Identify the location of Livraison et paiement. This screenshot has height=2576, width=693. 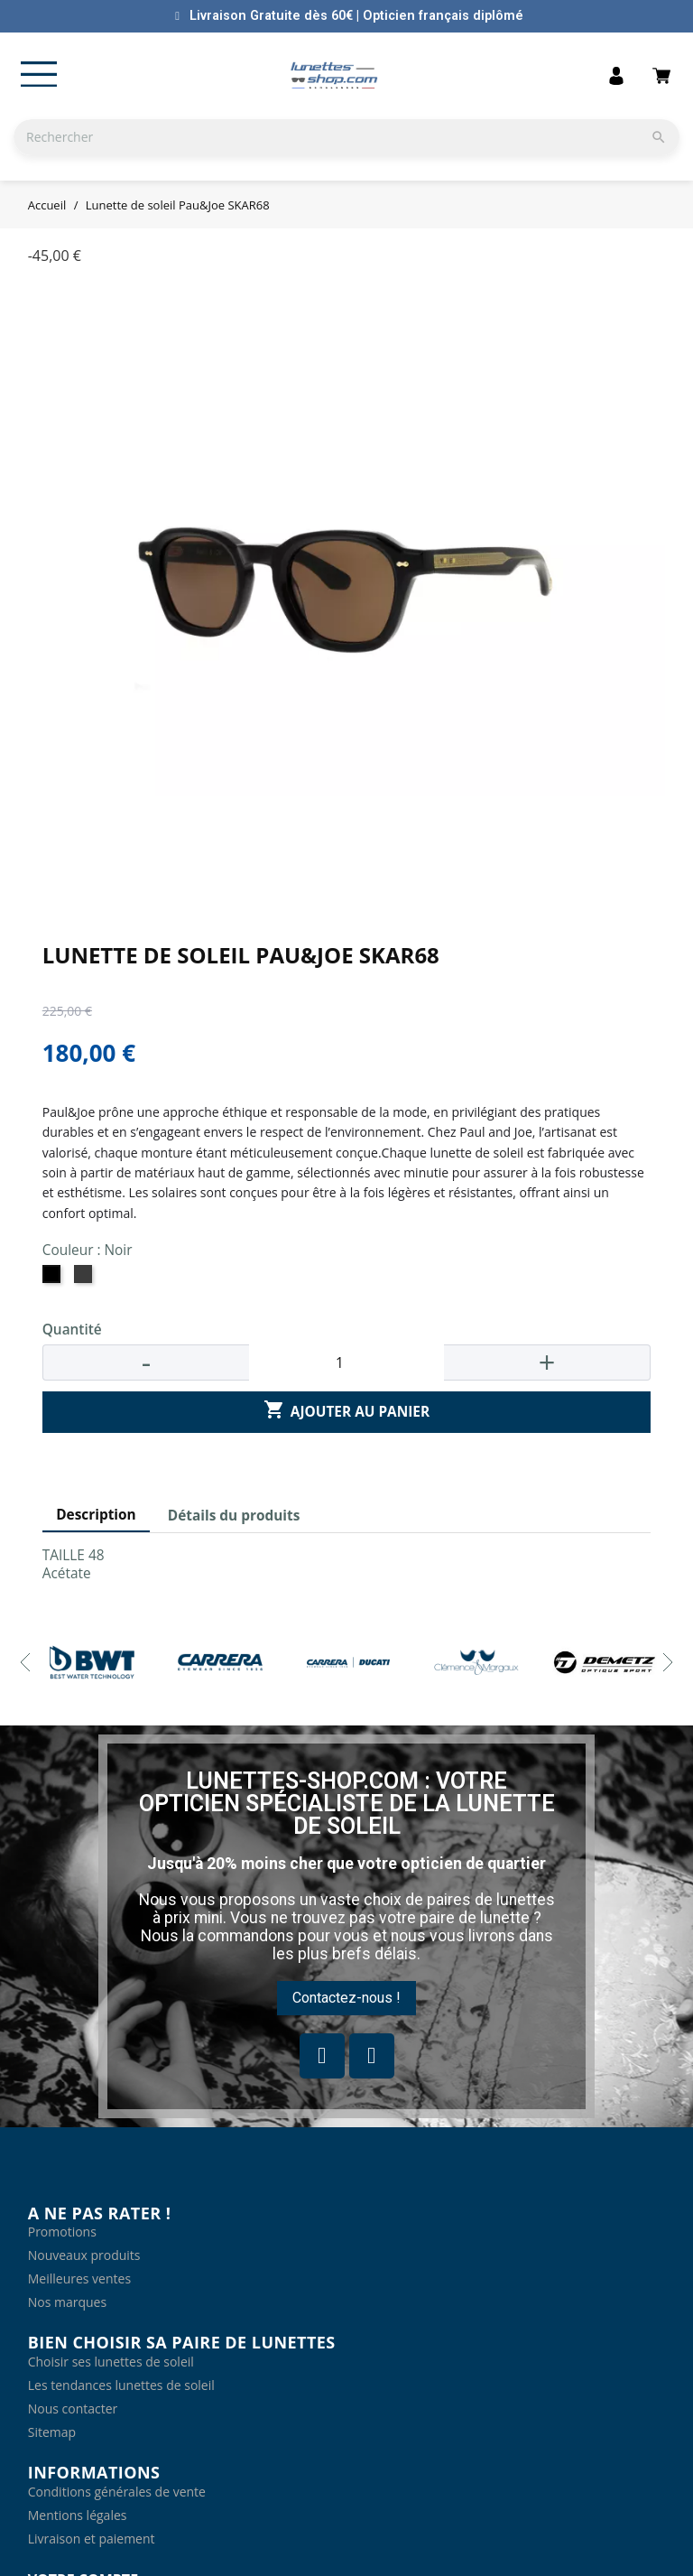
(91, 2538).